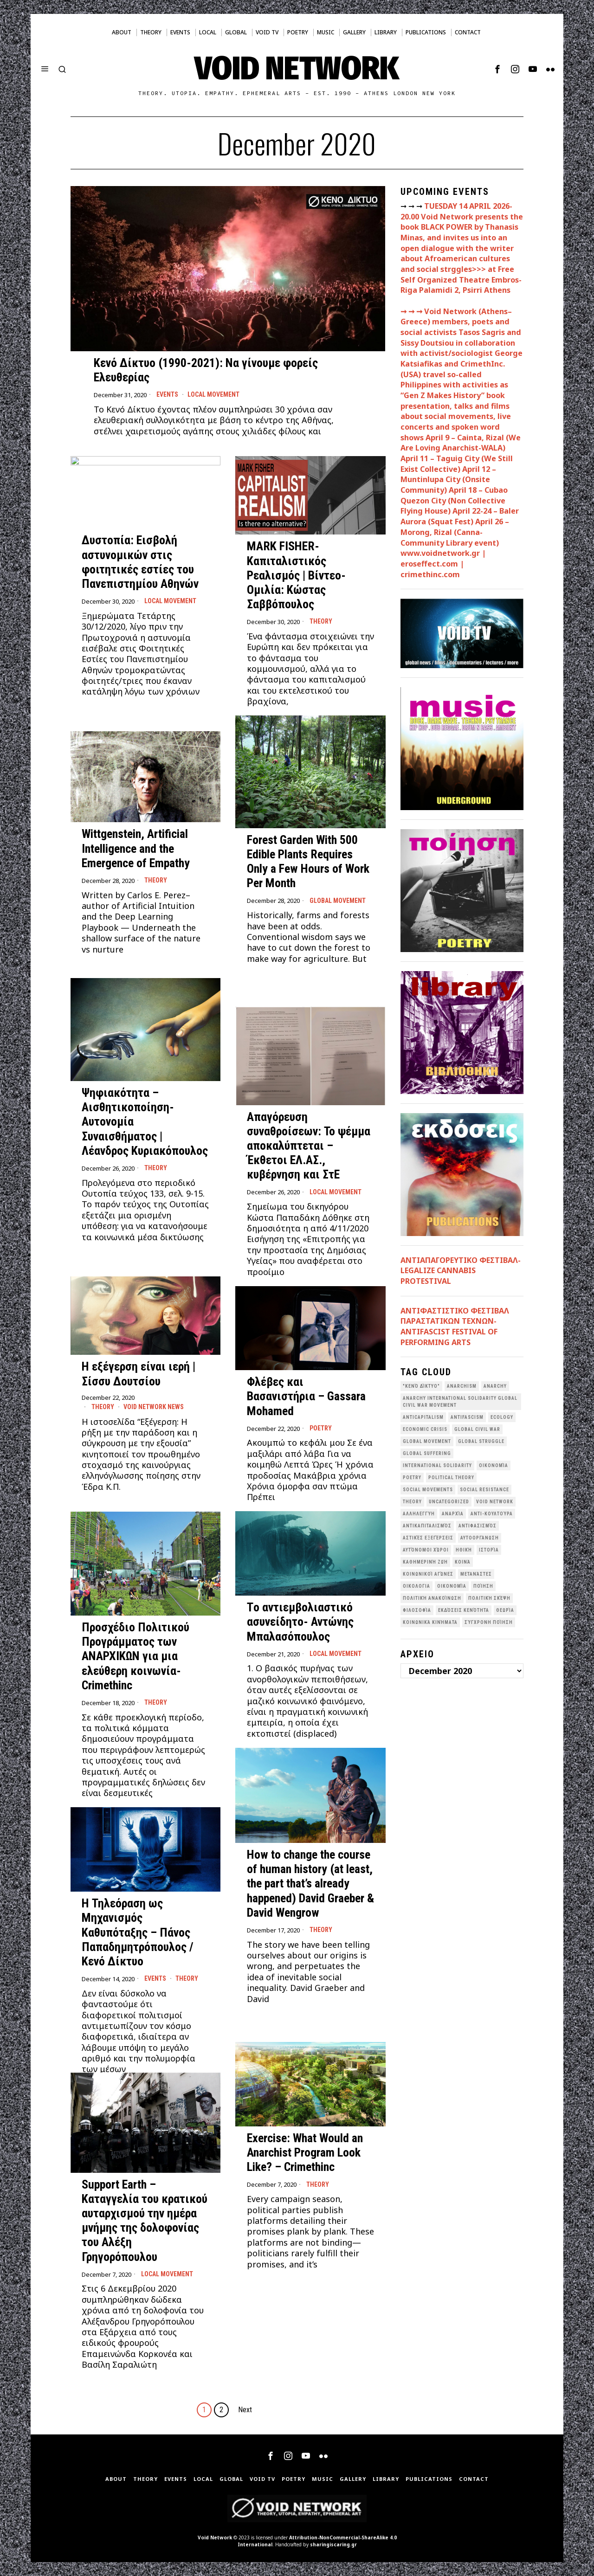 Image resolution: width=594 pixels, height=2576 pixels. Describe the element at coordinates (213, 394) in the screenshot. I see `Local movement` at that location.